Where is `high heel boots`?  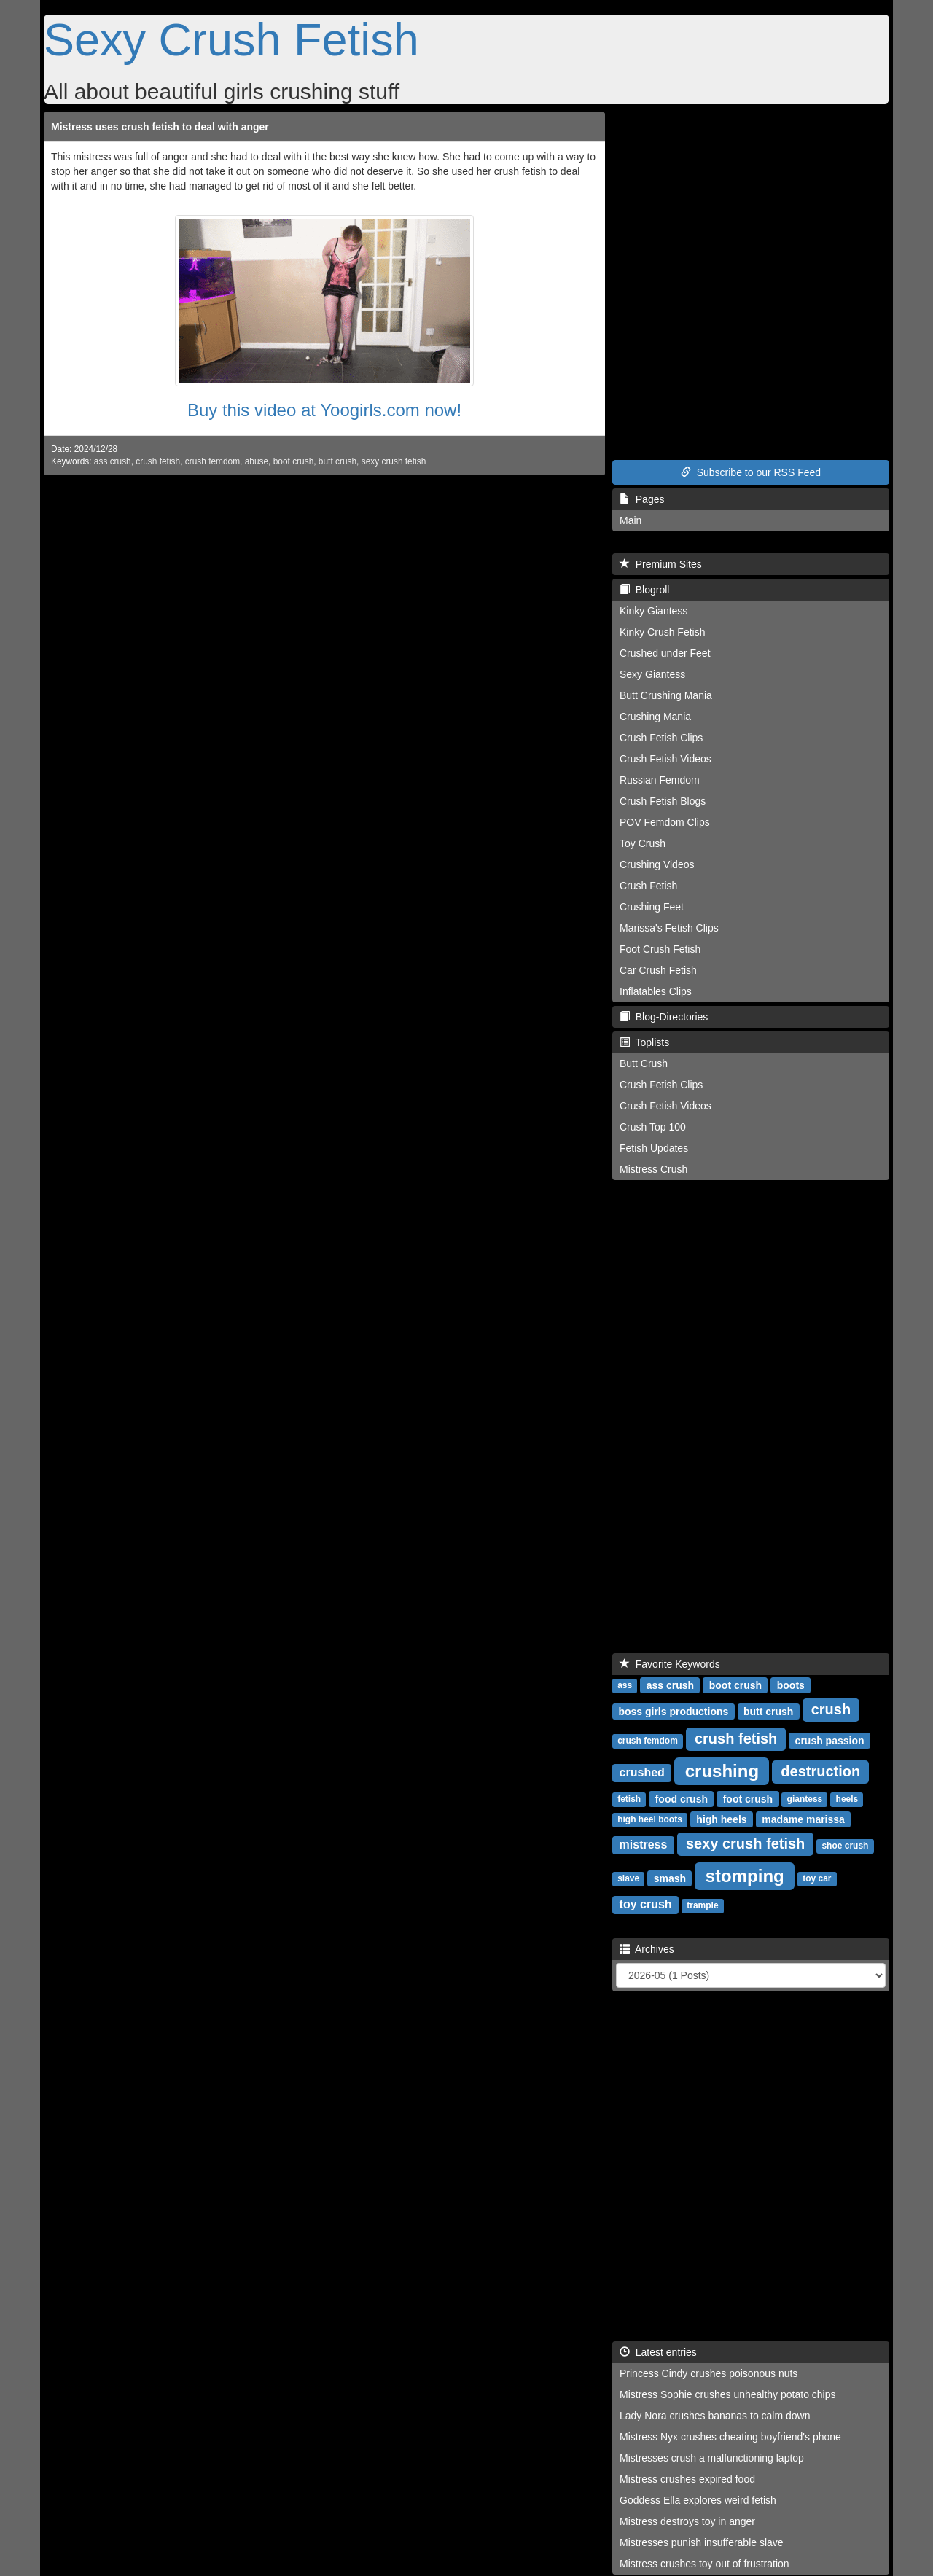
high heel boots is located at coordinates (649, 1819).